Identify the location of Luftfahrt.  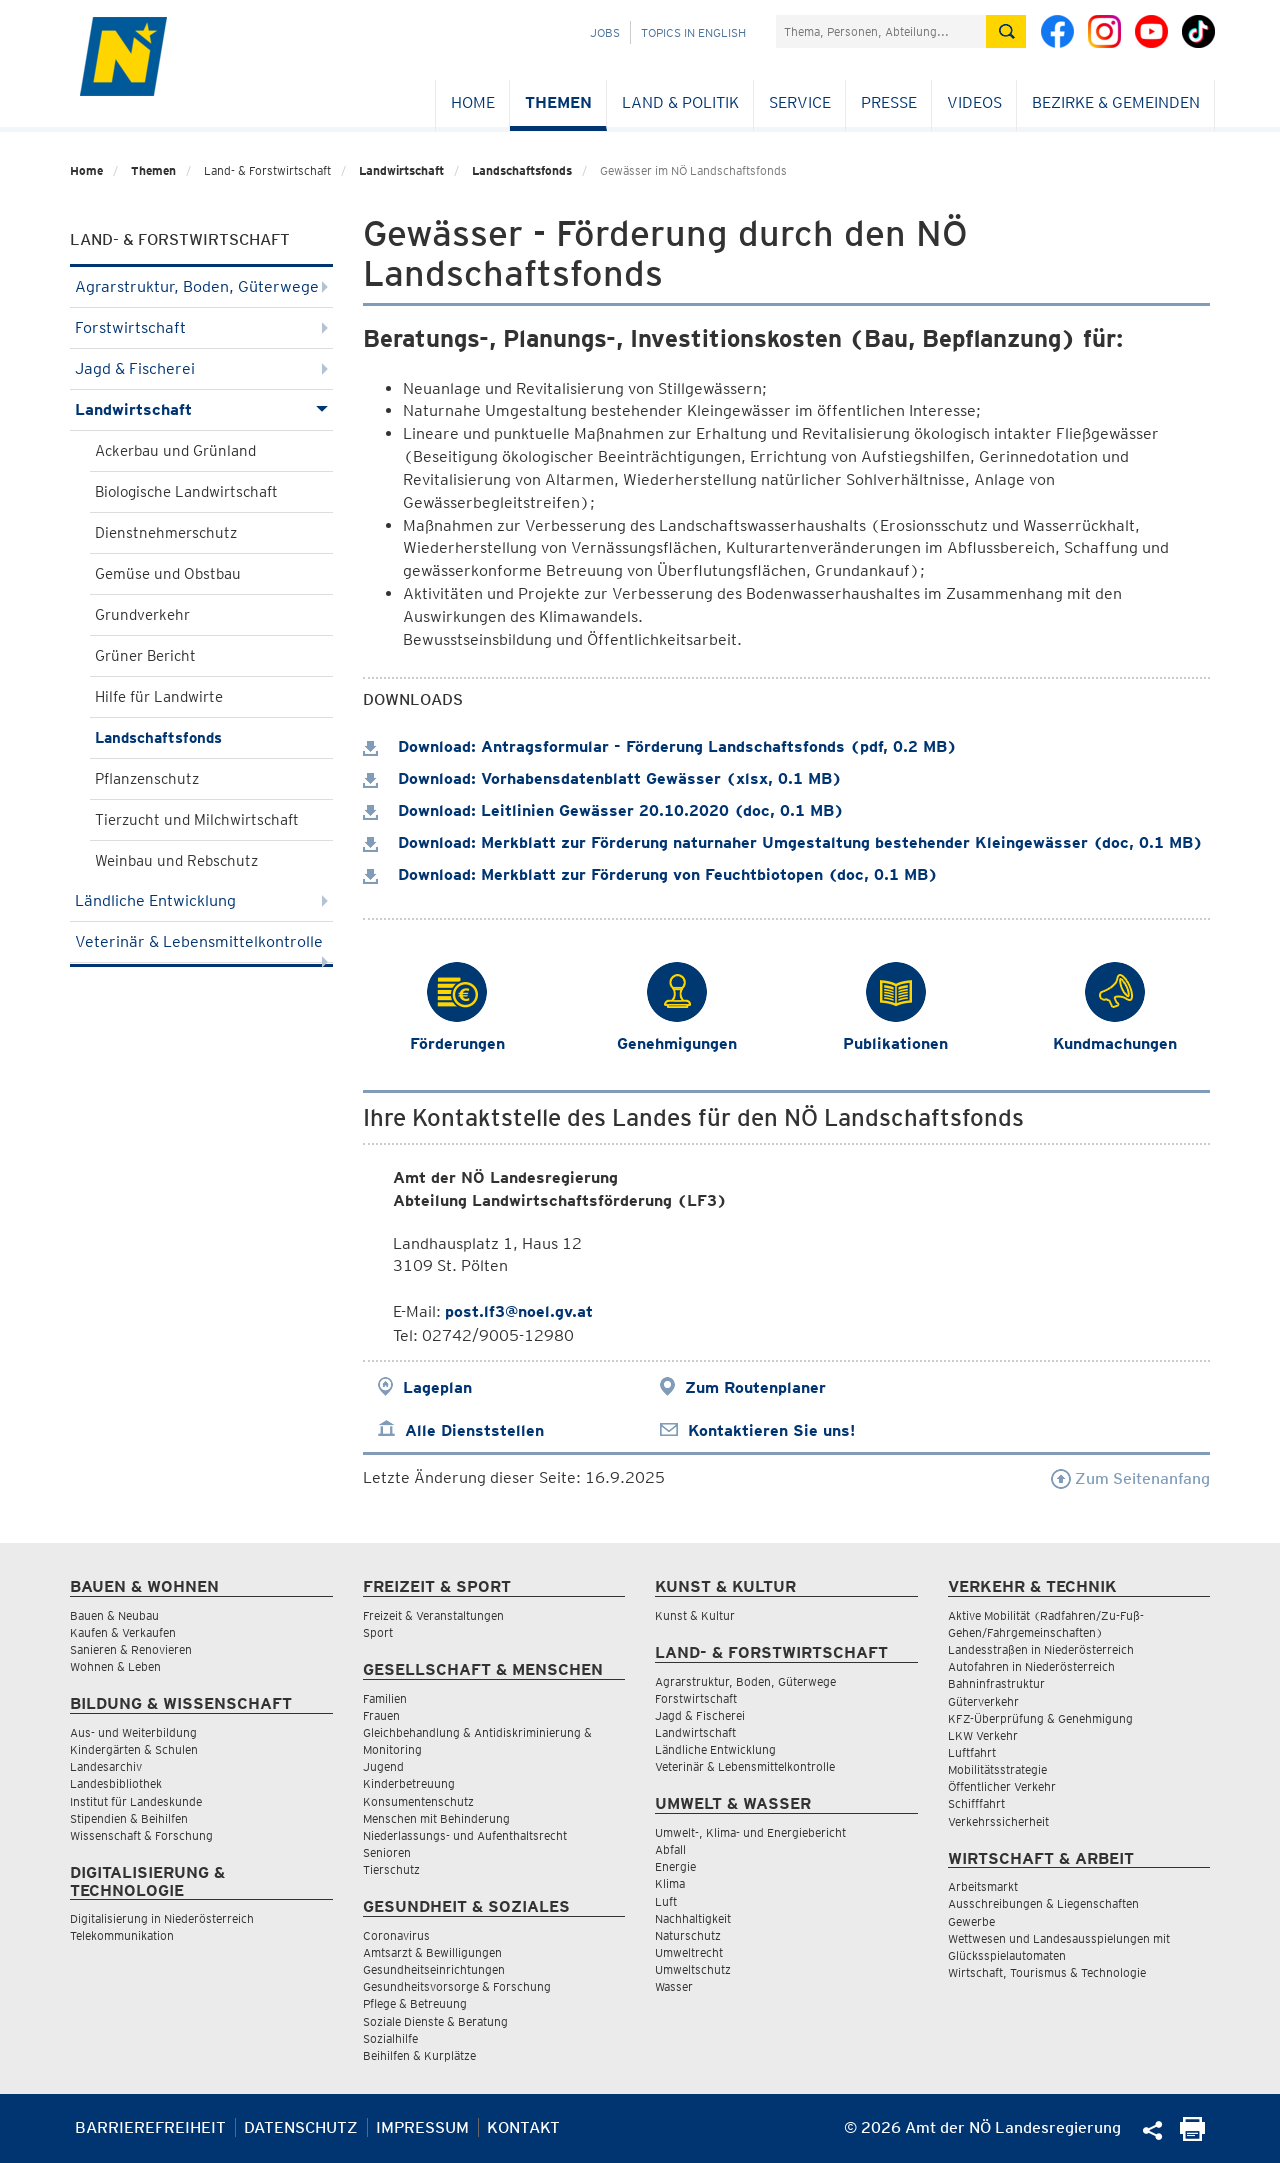
(972, 1752).